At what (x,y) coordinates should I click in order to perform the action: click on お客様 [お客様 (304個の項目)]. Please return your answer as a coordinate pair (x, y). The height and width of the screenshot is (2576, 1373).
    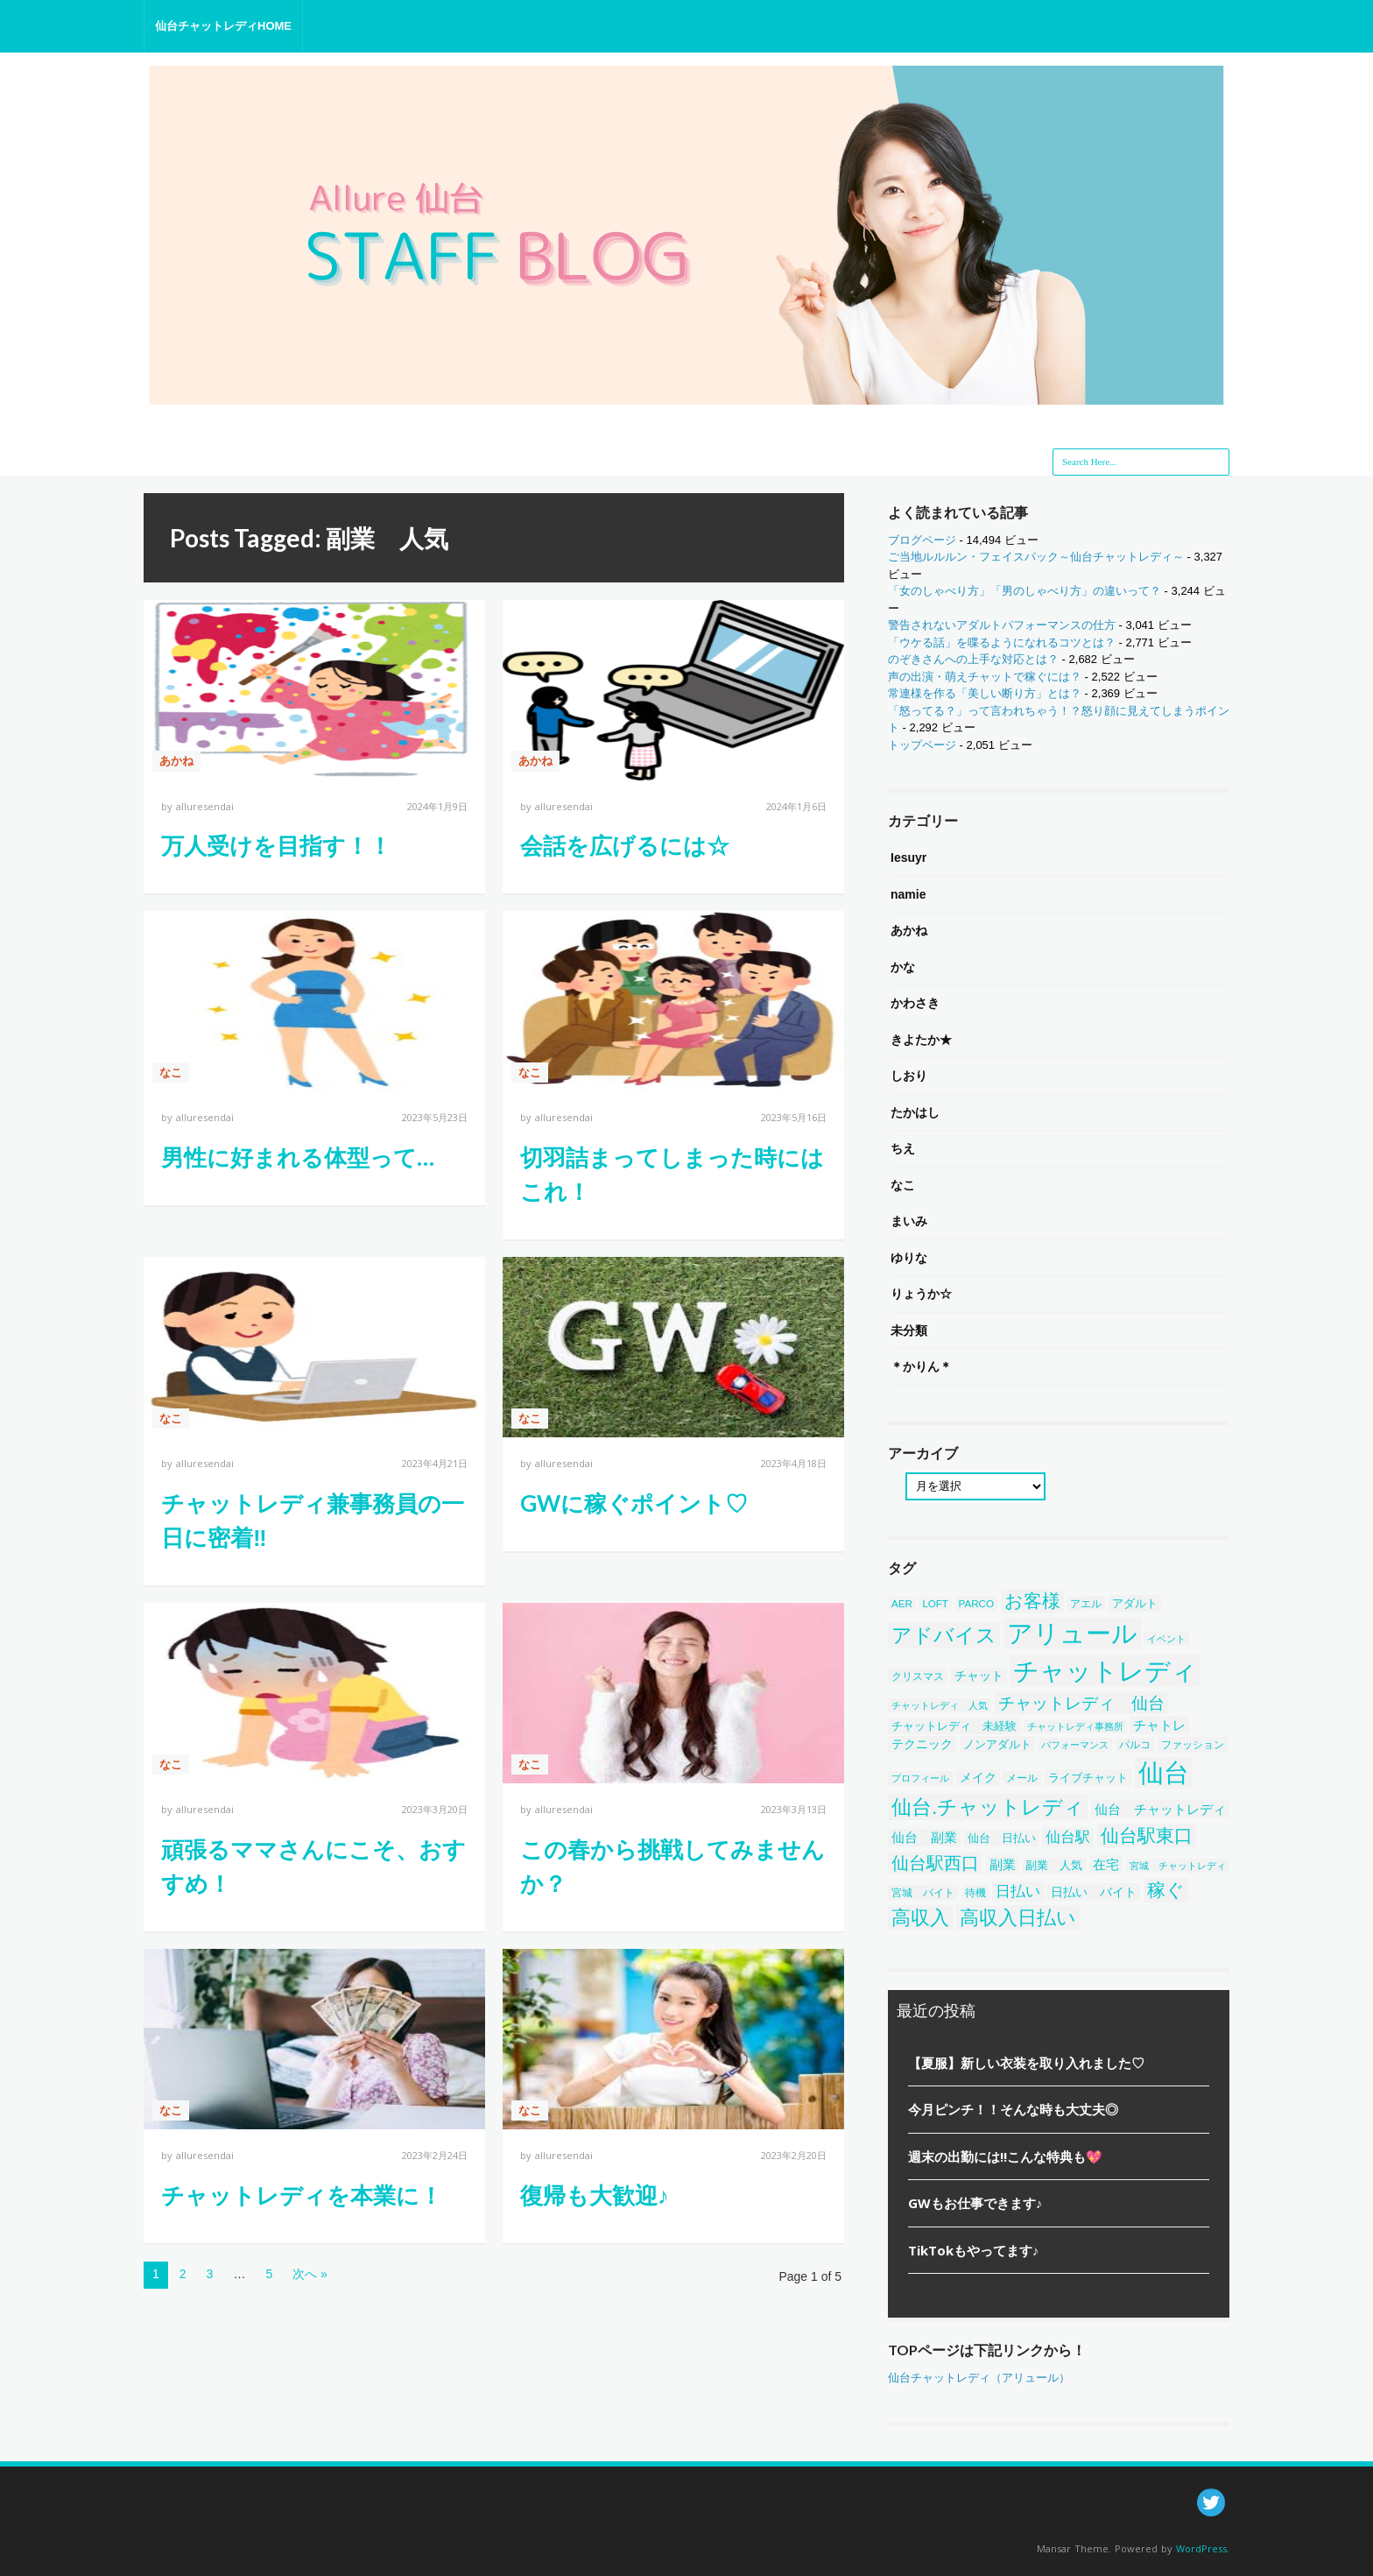
    Looking at the image, I should click on (1032, 1601).